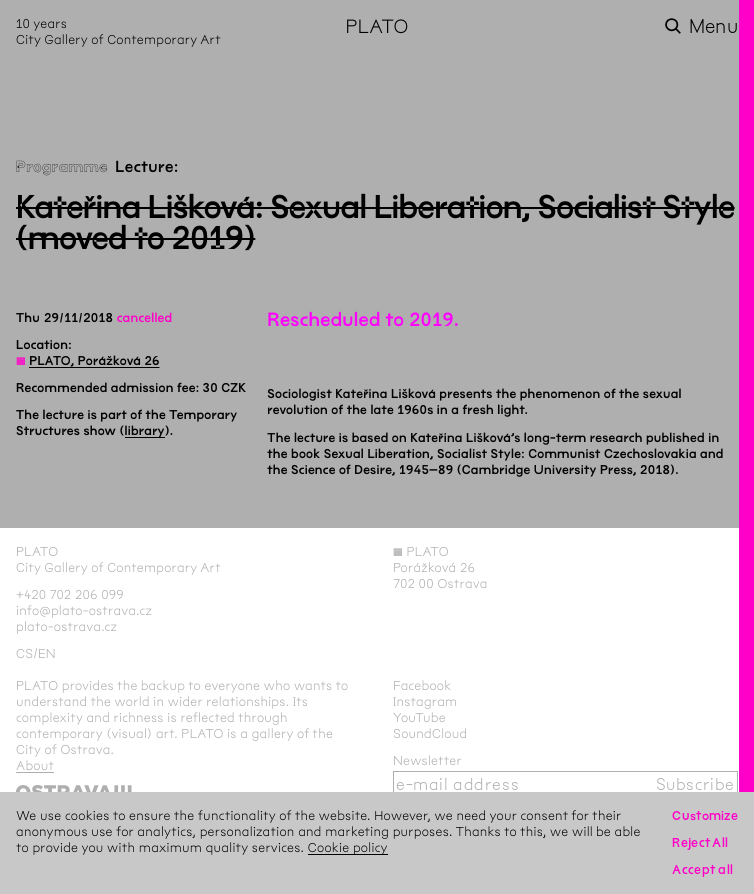 This screenshot has width=754, height=894. Describe the element at coordinates (425, 701) in the screenshot. I see `Instagram` at that location.